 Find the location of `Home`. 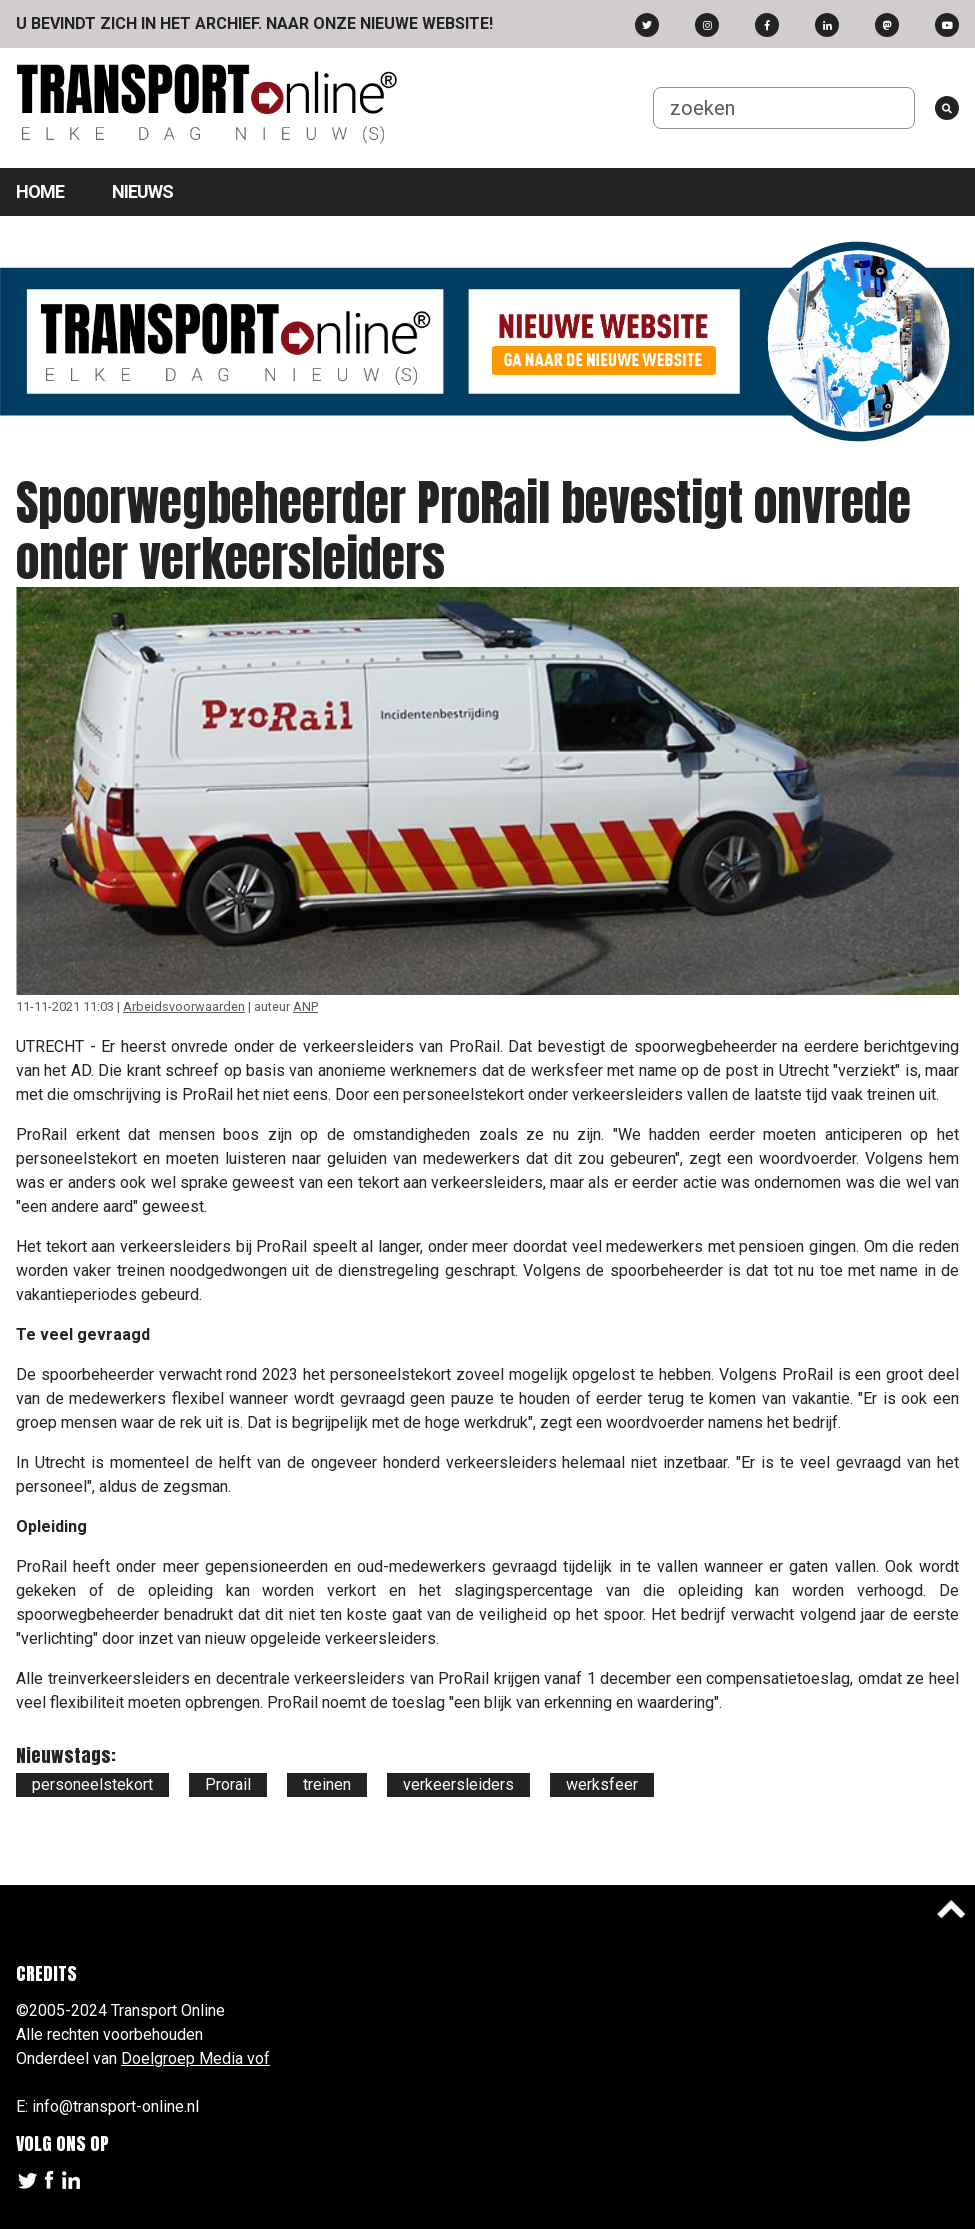

Home is located at coordinates (40, 191).